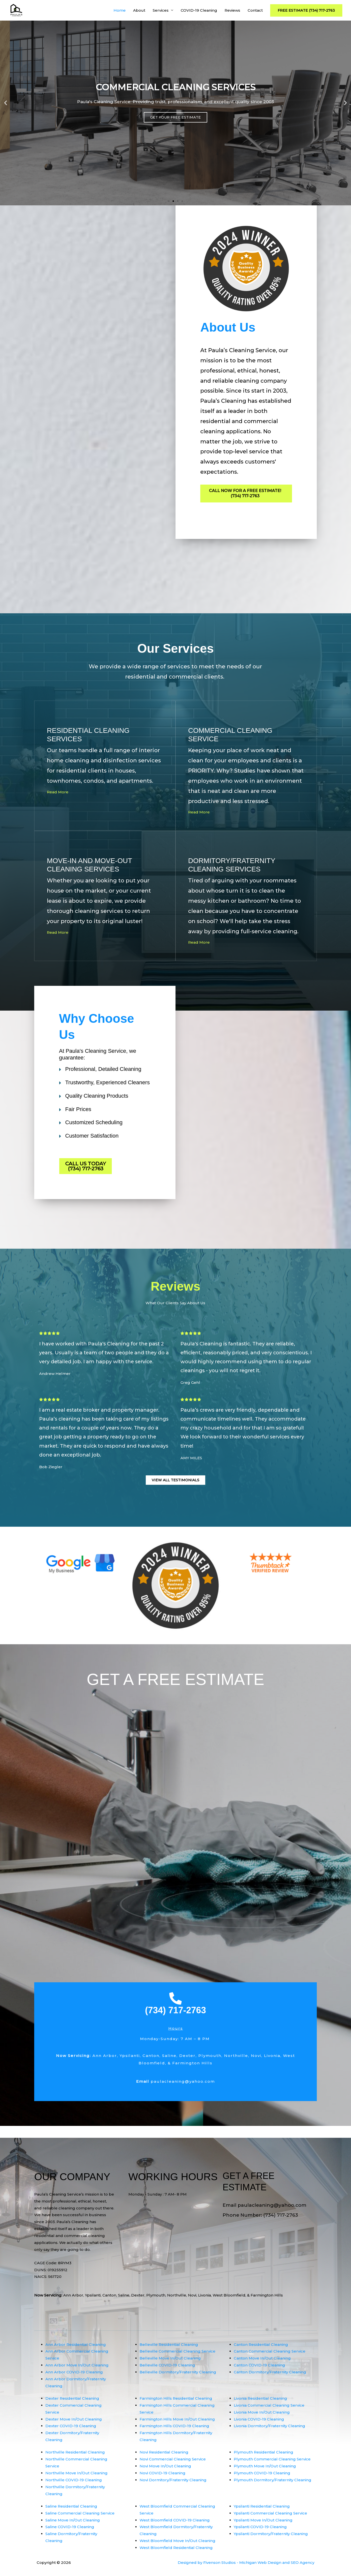 The image size is (351, 2576). What do you see at coordinates (262, 2358) in the screenshot?
I see `Canton Move In/Out Cleaning` at bounding box center [262, 2358].